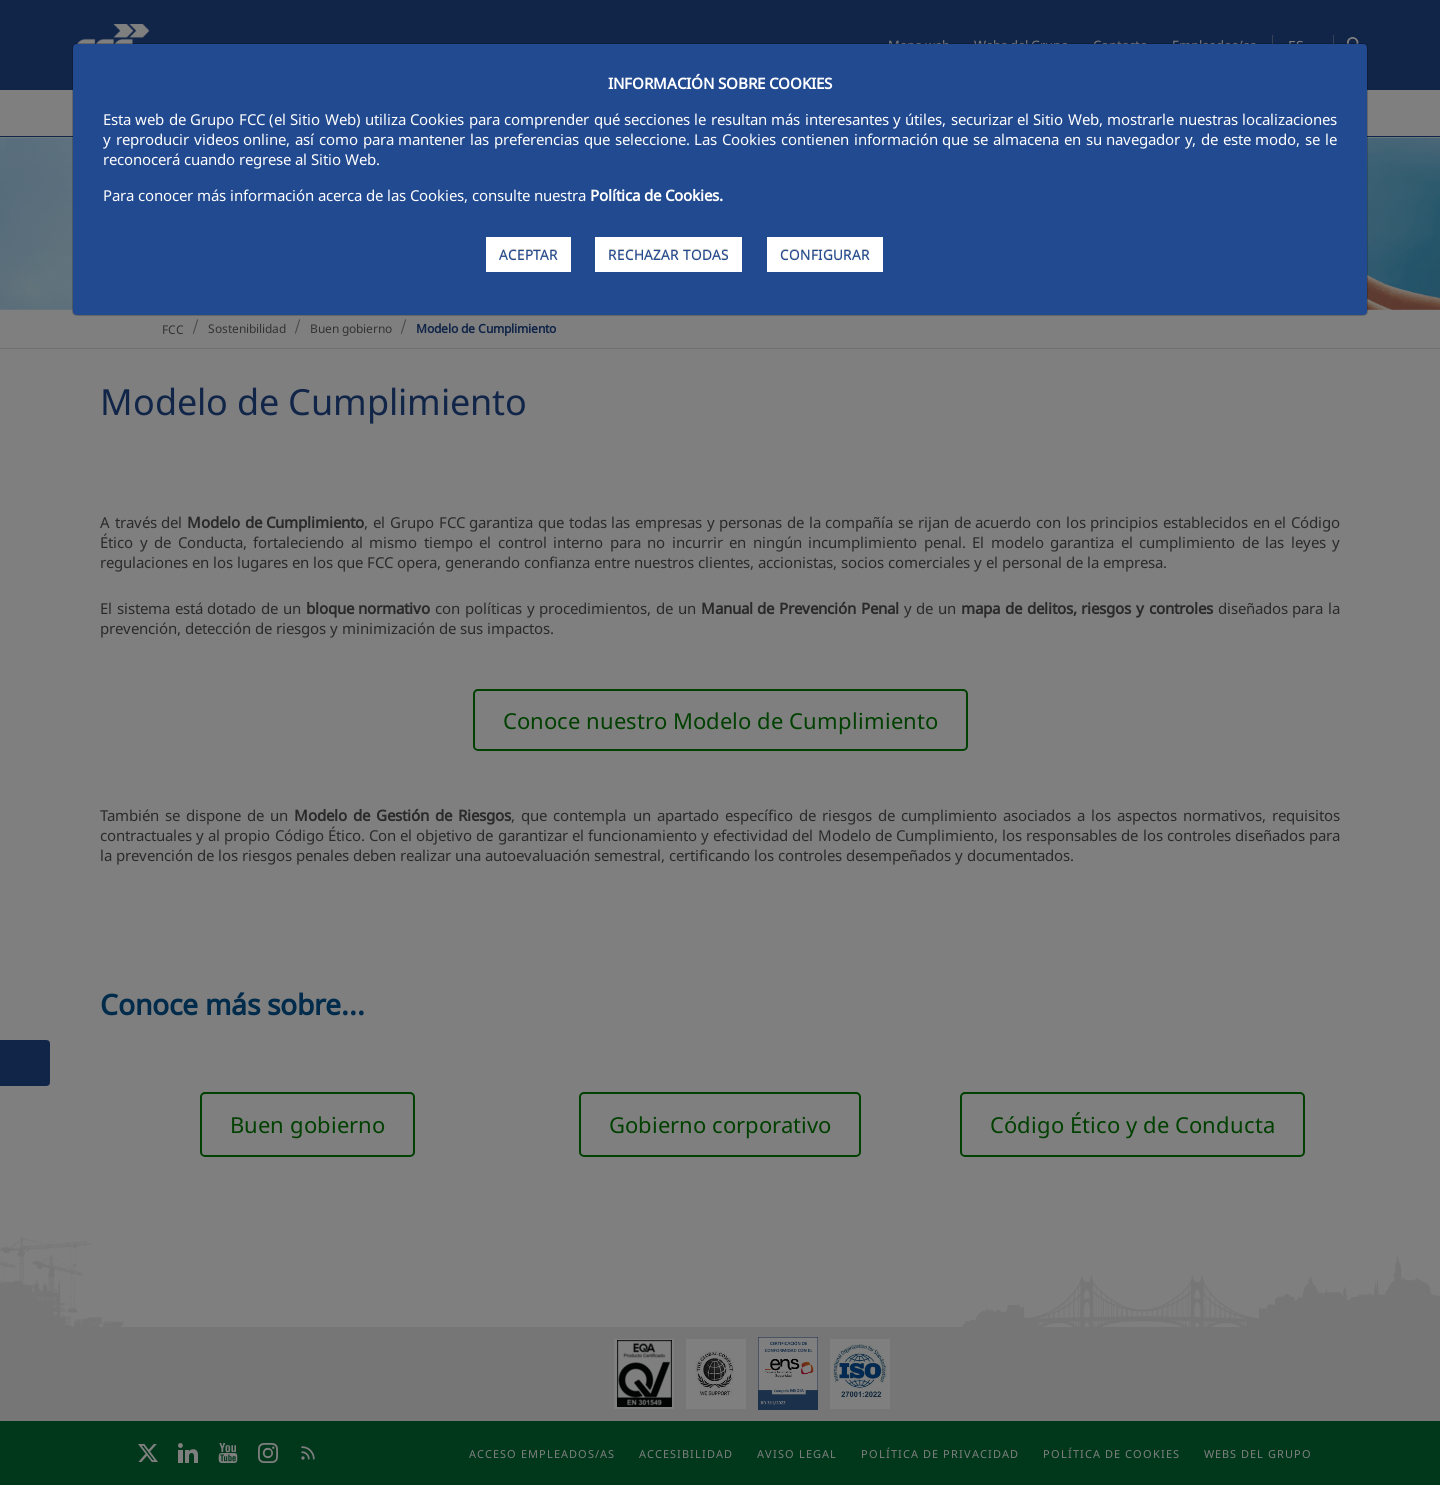 This screenshot has width=1440, height=1485. What do you see at coordinates (825, 254) in the screenshot?
I see `CONFIGURAR` at bounding box center [825, 254].